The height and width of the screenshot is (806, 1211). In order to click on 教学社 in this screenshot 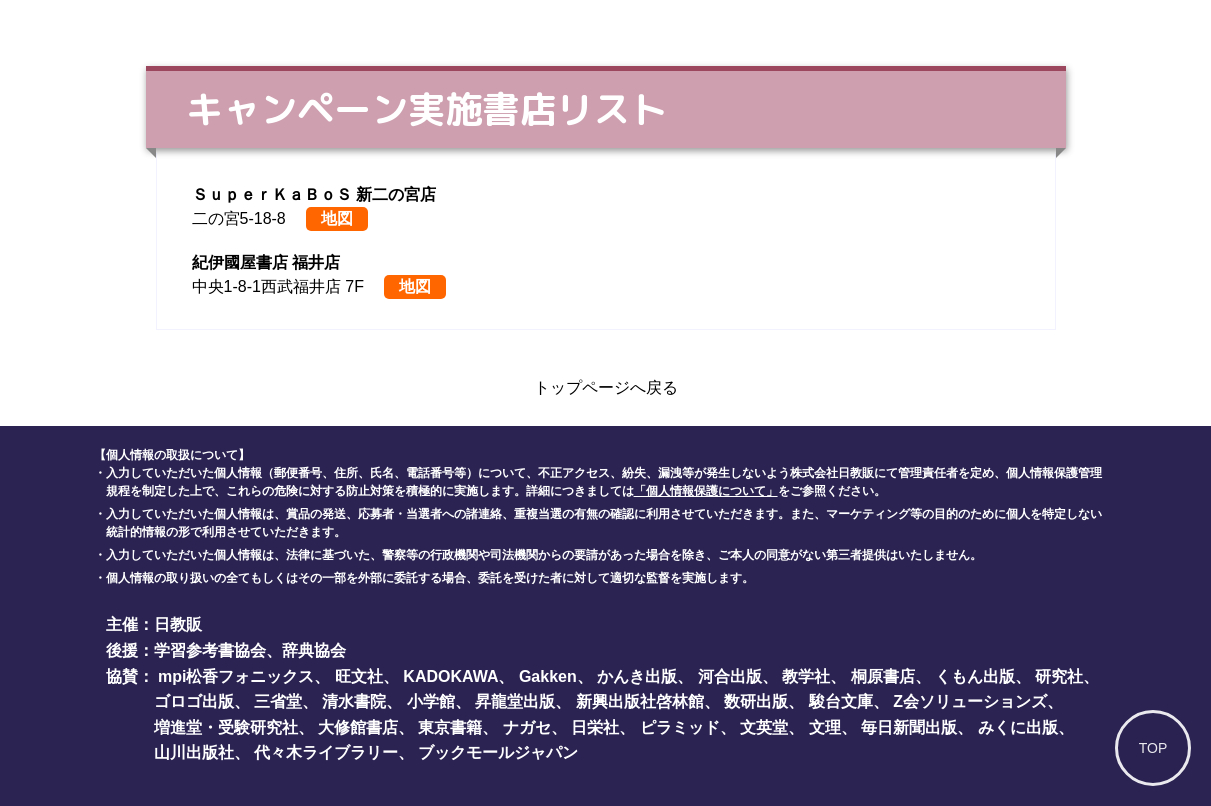, I will do `click(806, 676)`.